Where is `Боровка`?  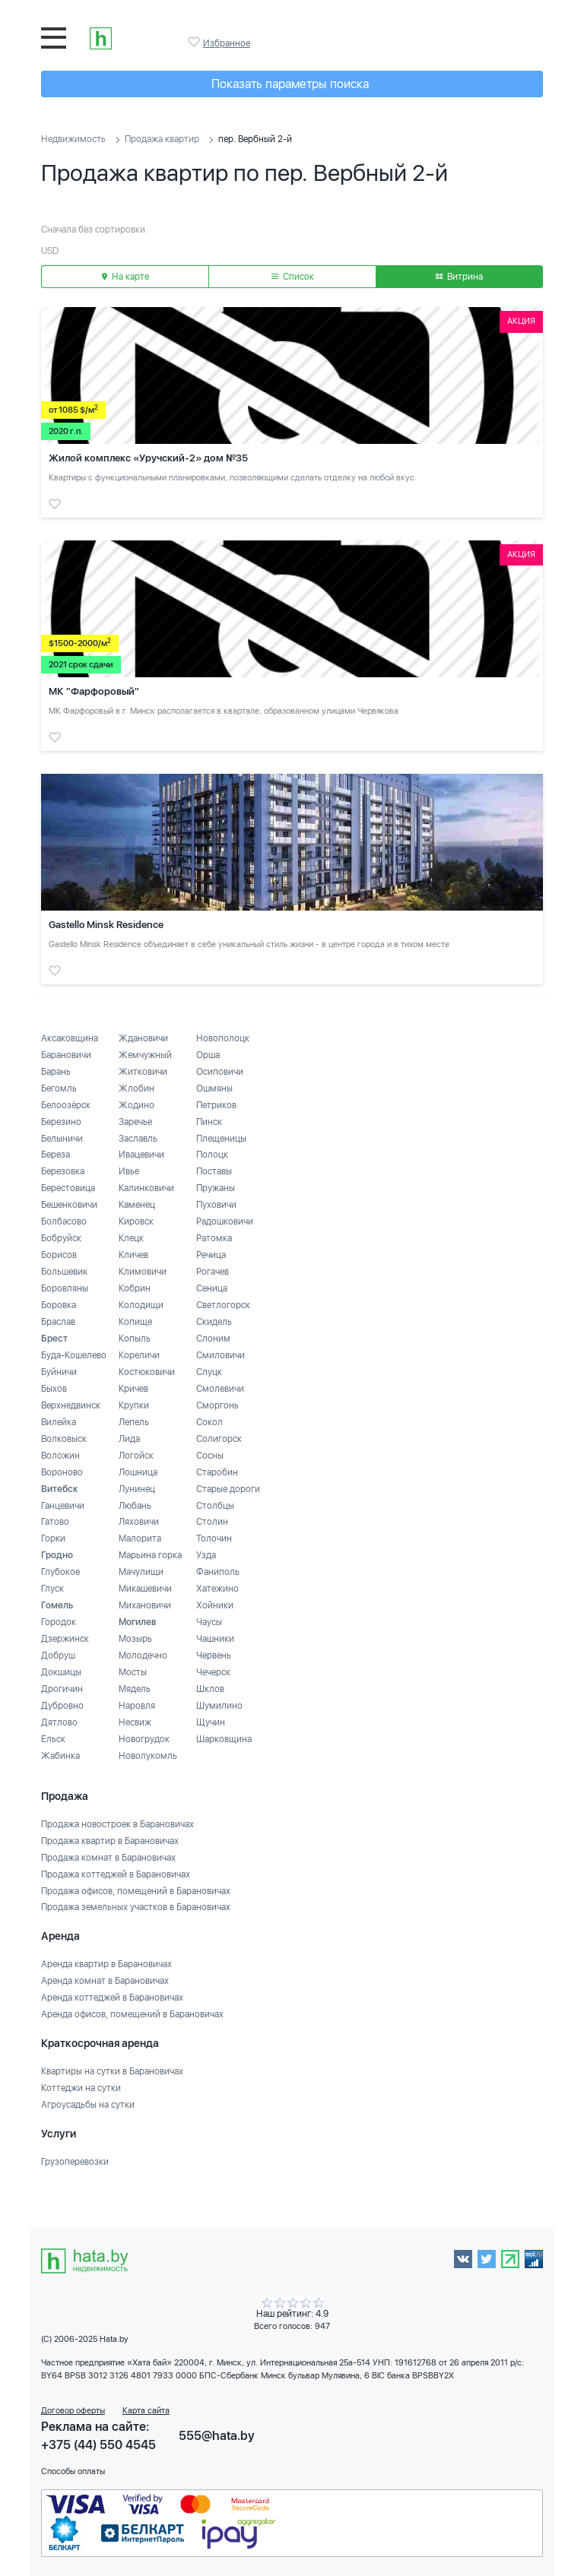
Боровка is located at coordinates (58, 1305).